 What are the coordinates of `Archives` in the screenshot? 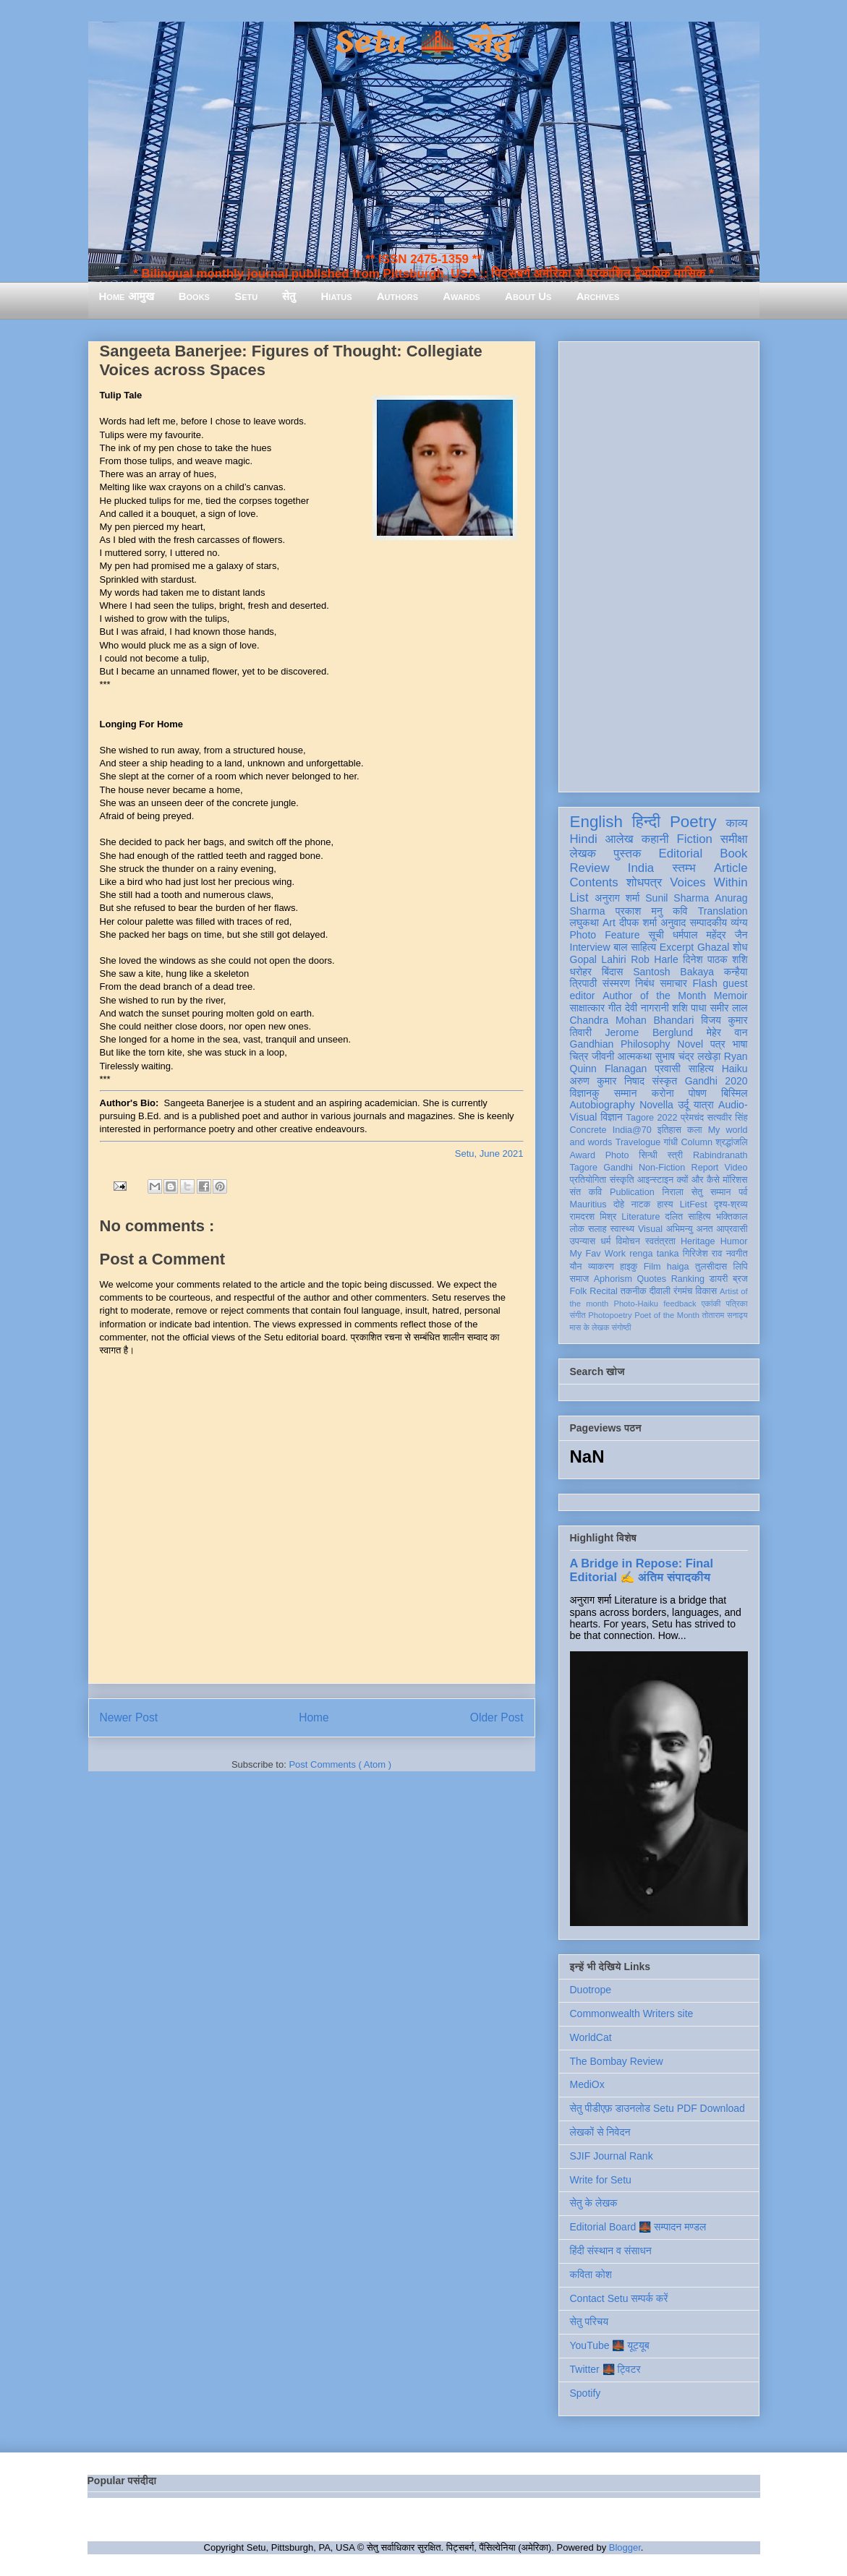 It's located at (598, 296).